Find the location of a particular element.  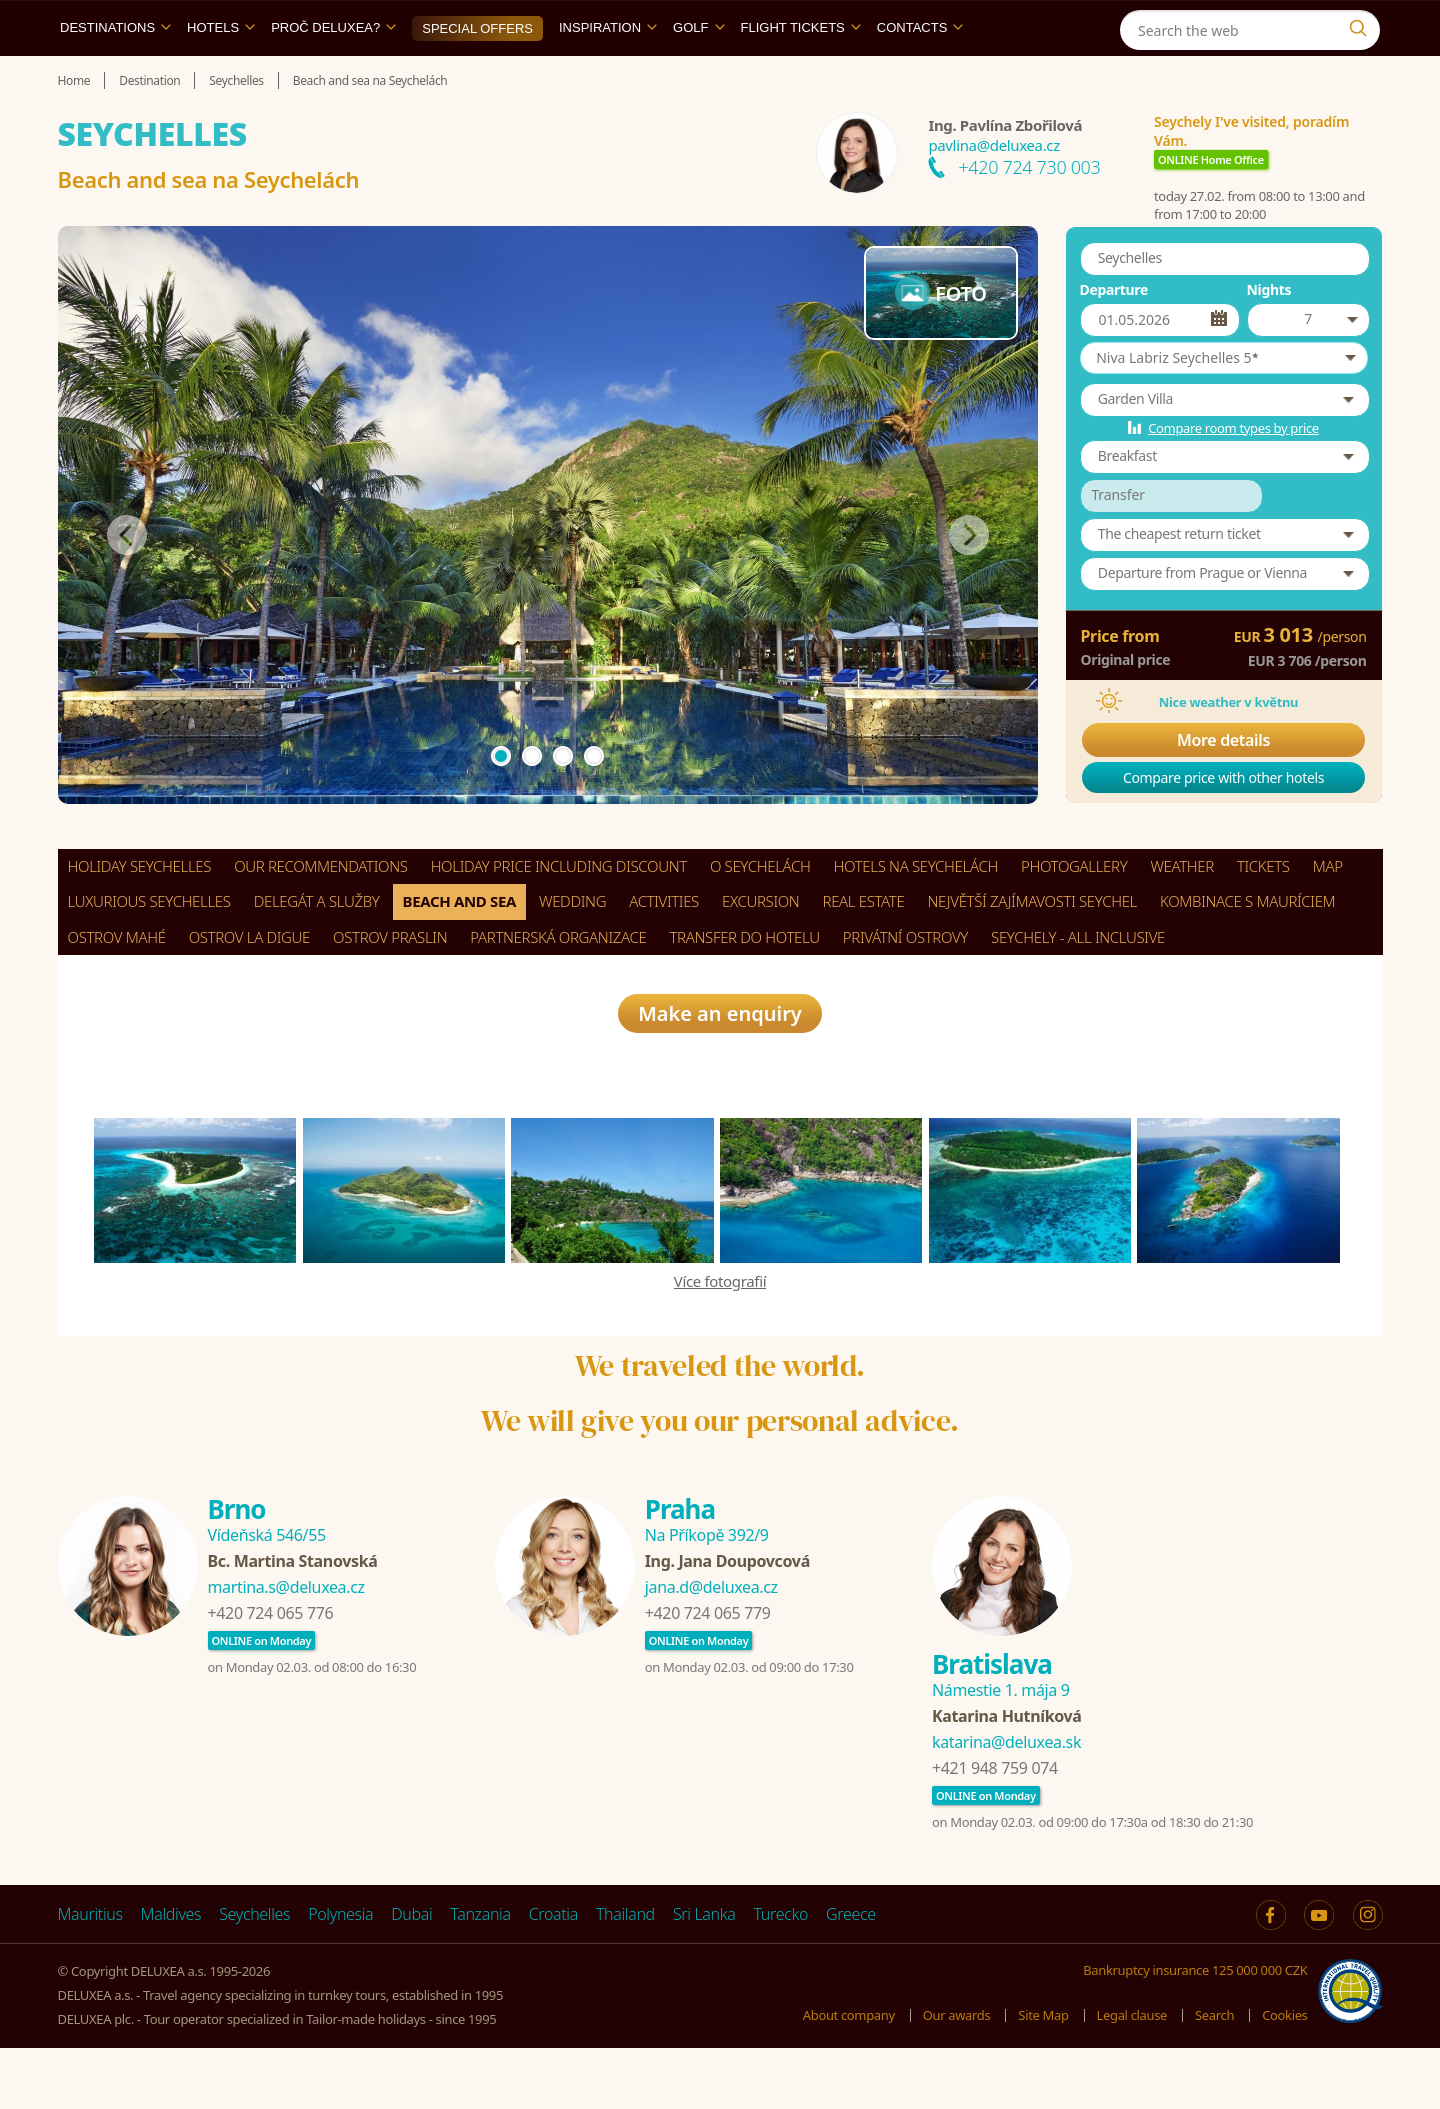

pavlina@deluxea.cz is located at coordinates (993, 191).